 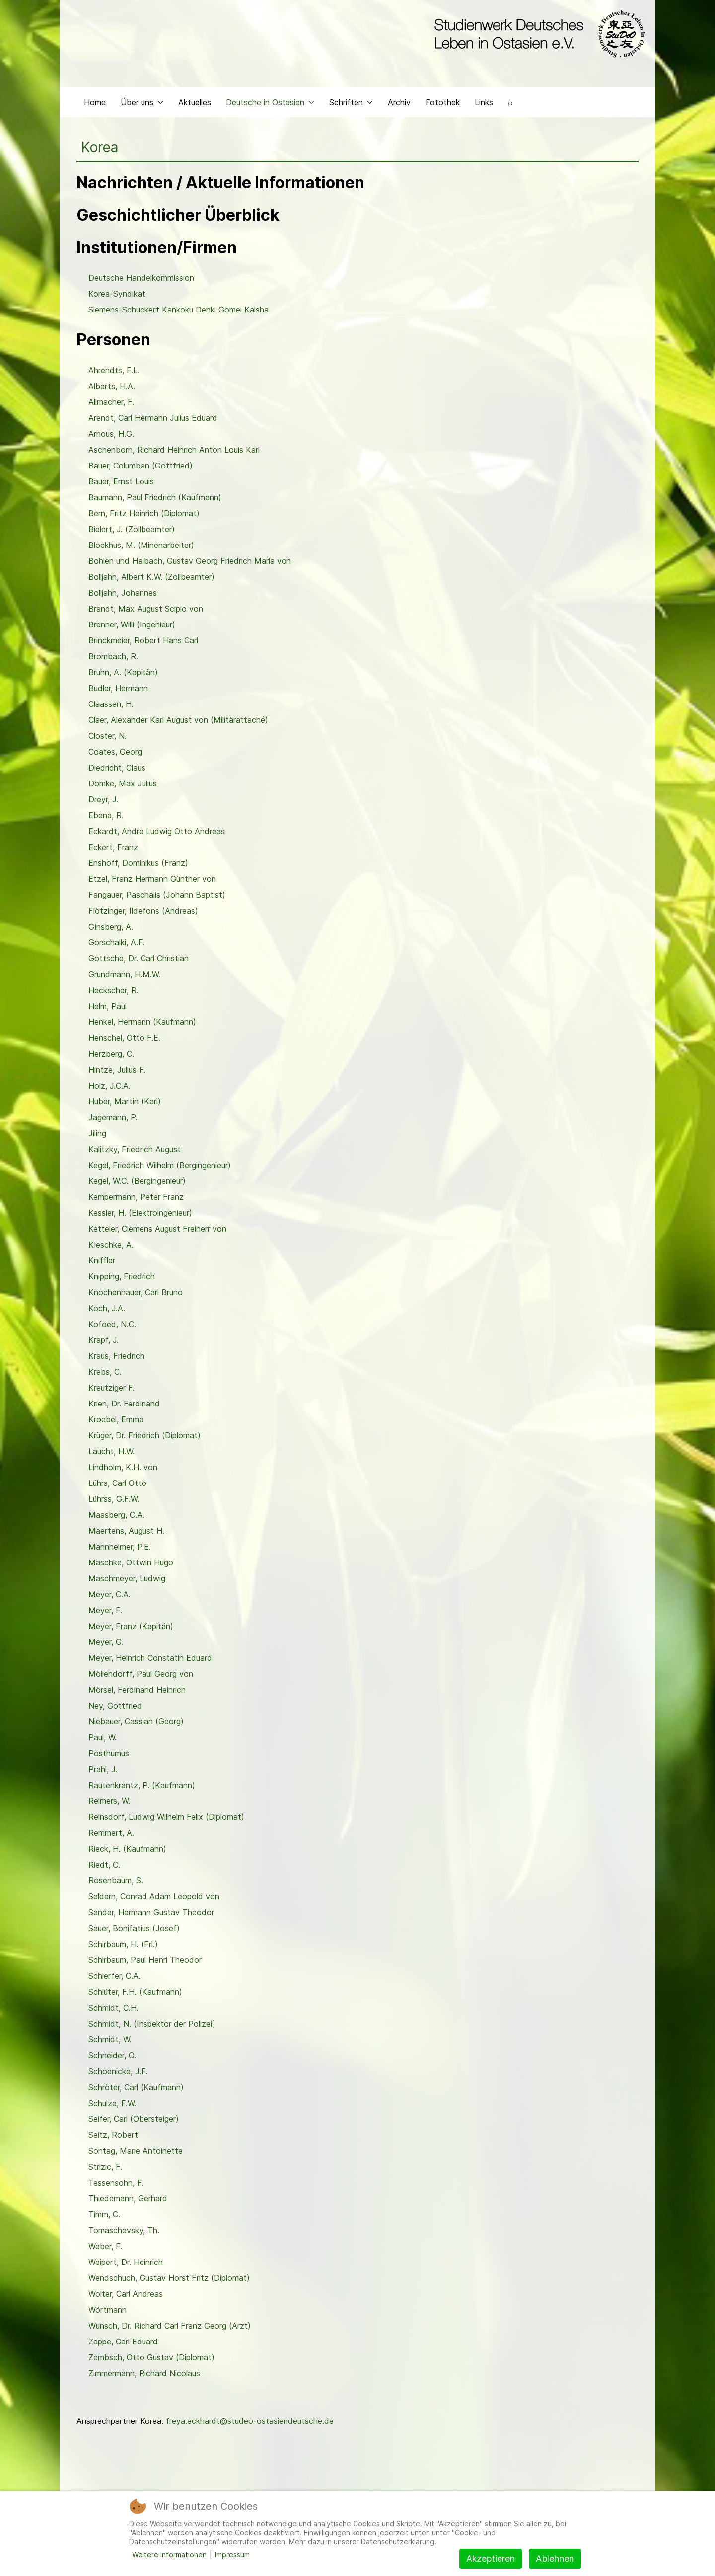 What do you see at coordinates (152, 879) in the screenshot?
I see `Etzel, Franz Hermann Günther von` at bounding box center [152, 879].